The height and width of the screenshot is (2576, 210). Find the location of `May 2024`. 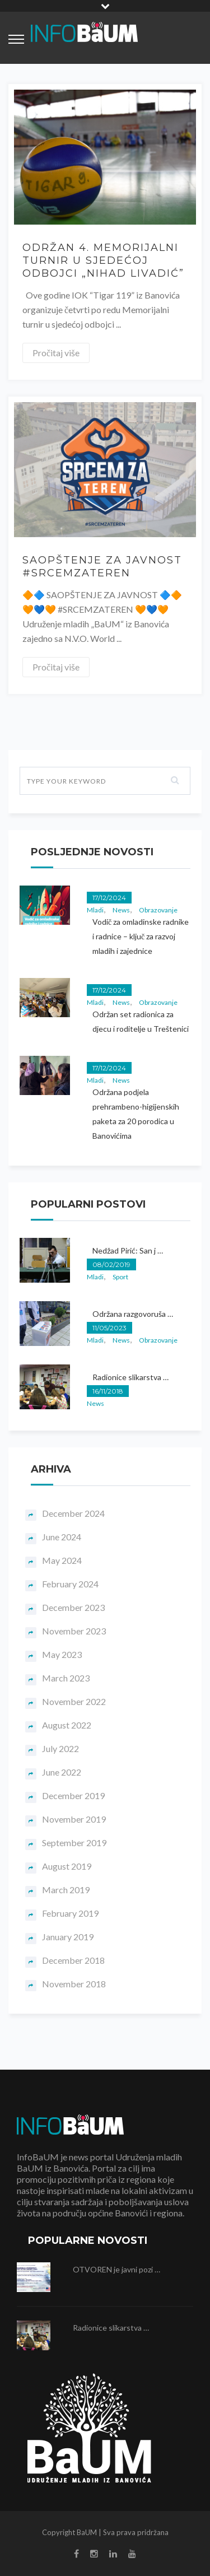

May 2024 is located at coordinates (62, 1560).